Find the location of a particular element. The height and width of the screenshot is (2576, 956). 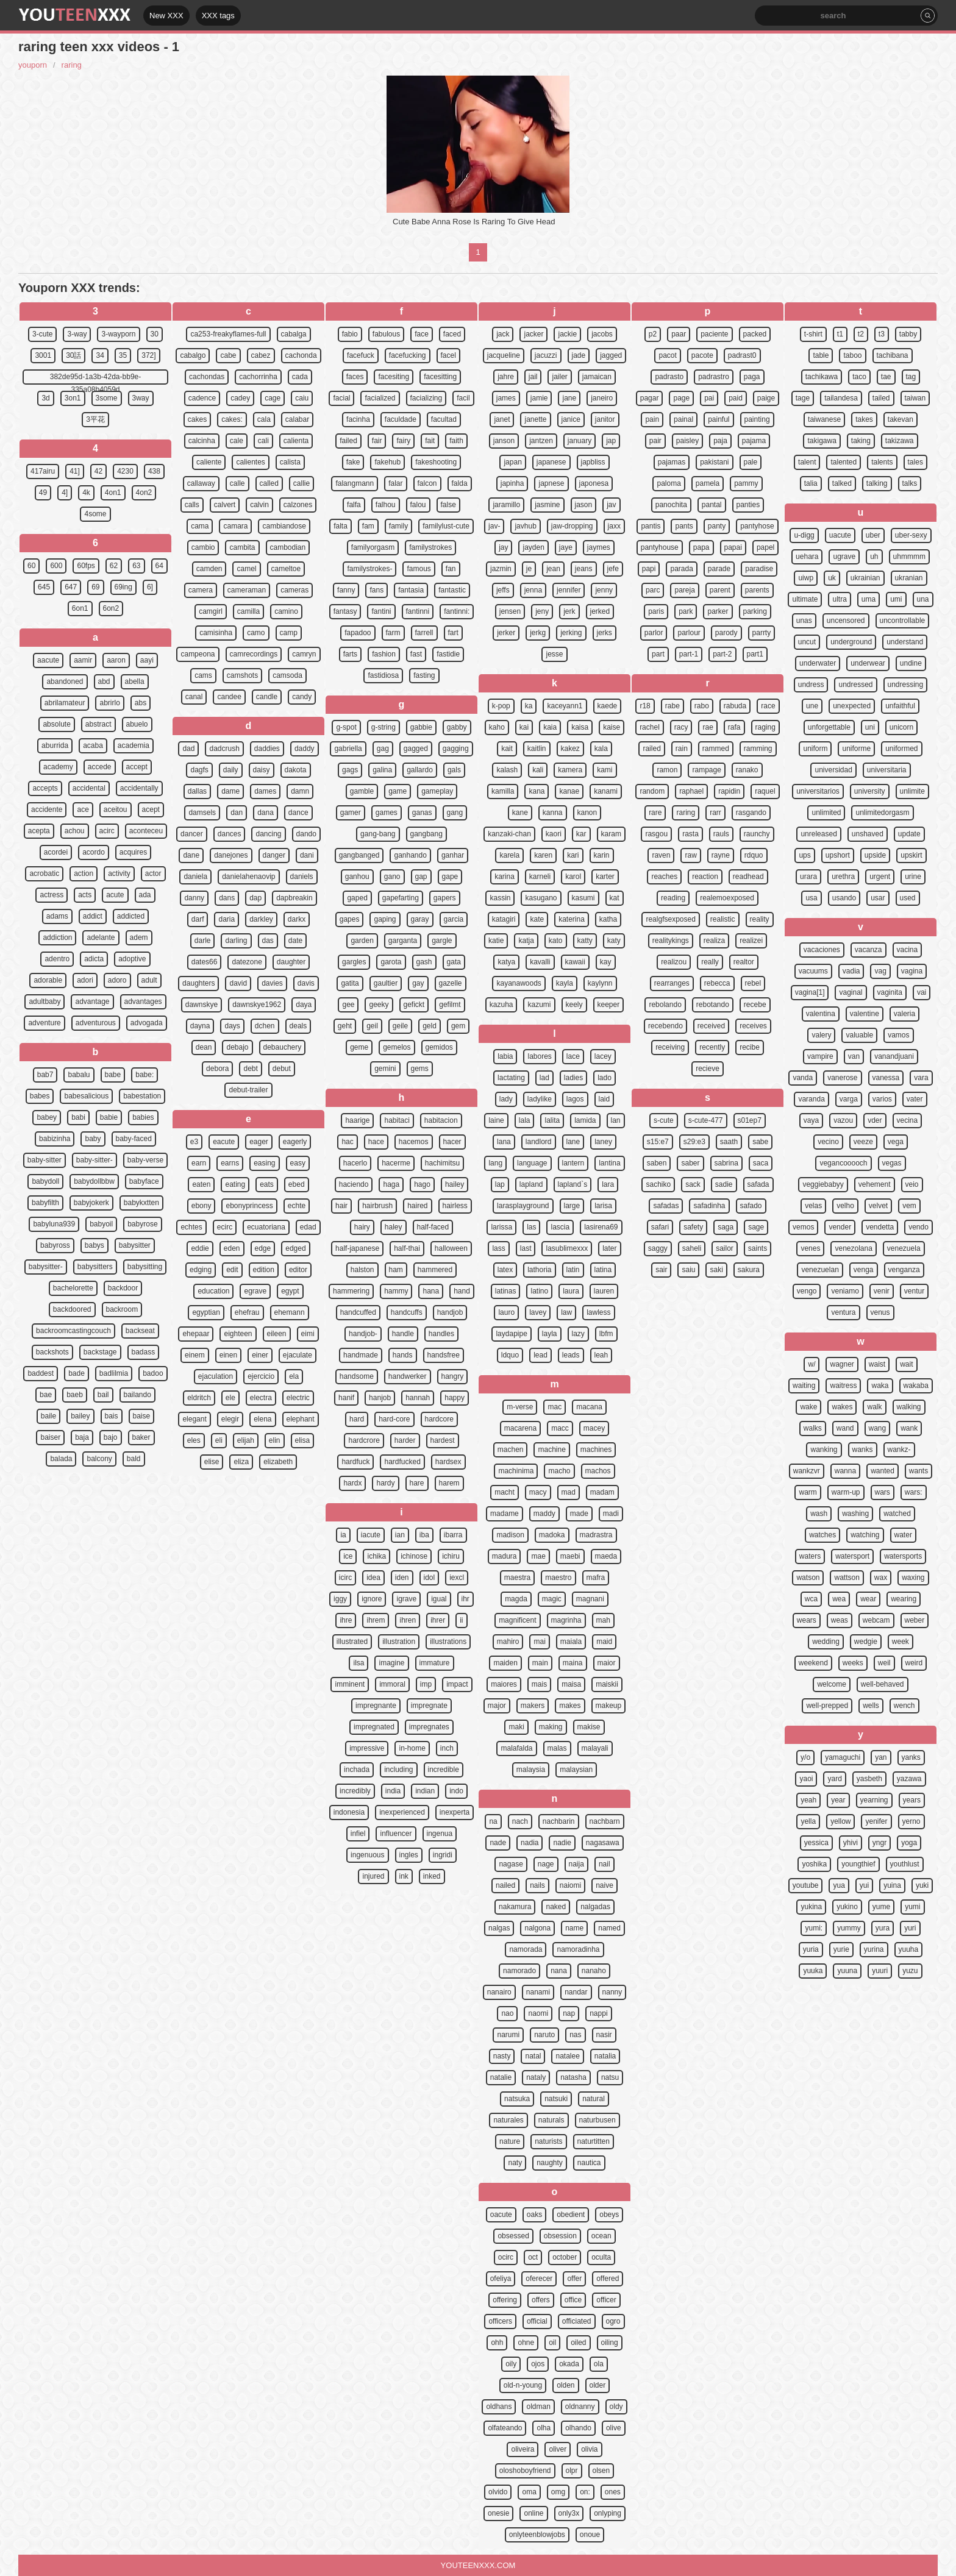

fake is located at coordinates (353, 462).